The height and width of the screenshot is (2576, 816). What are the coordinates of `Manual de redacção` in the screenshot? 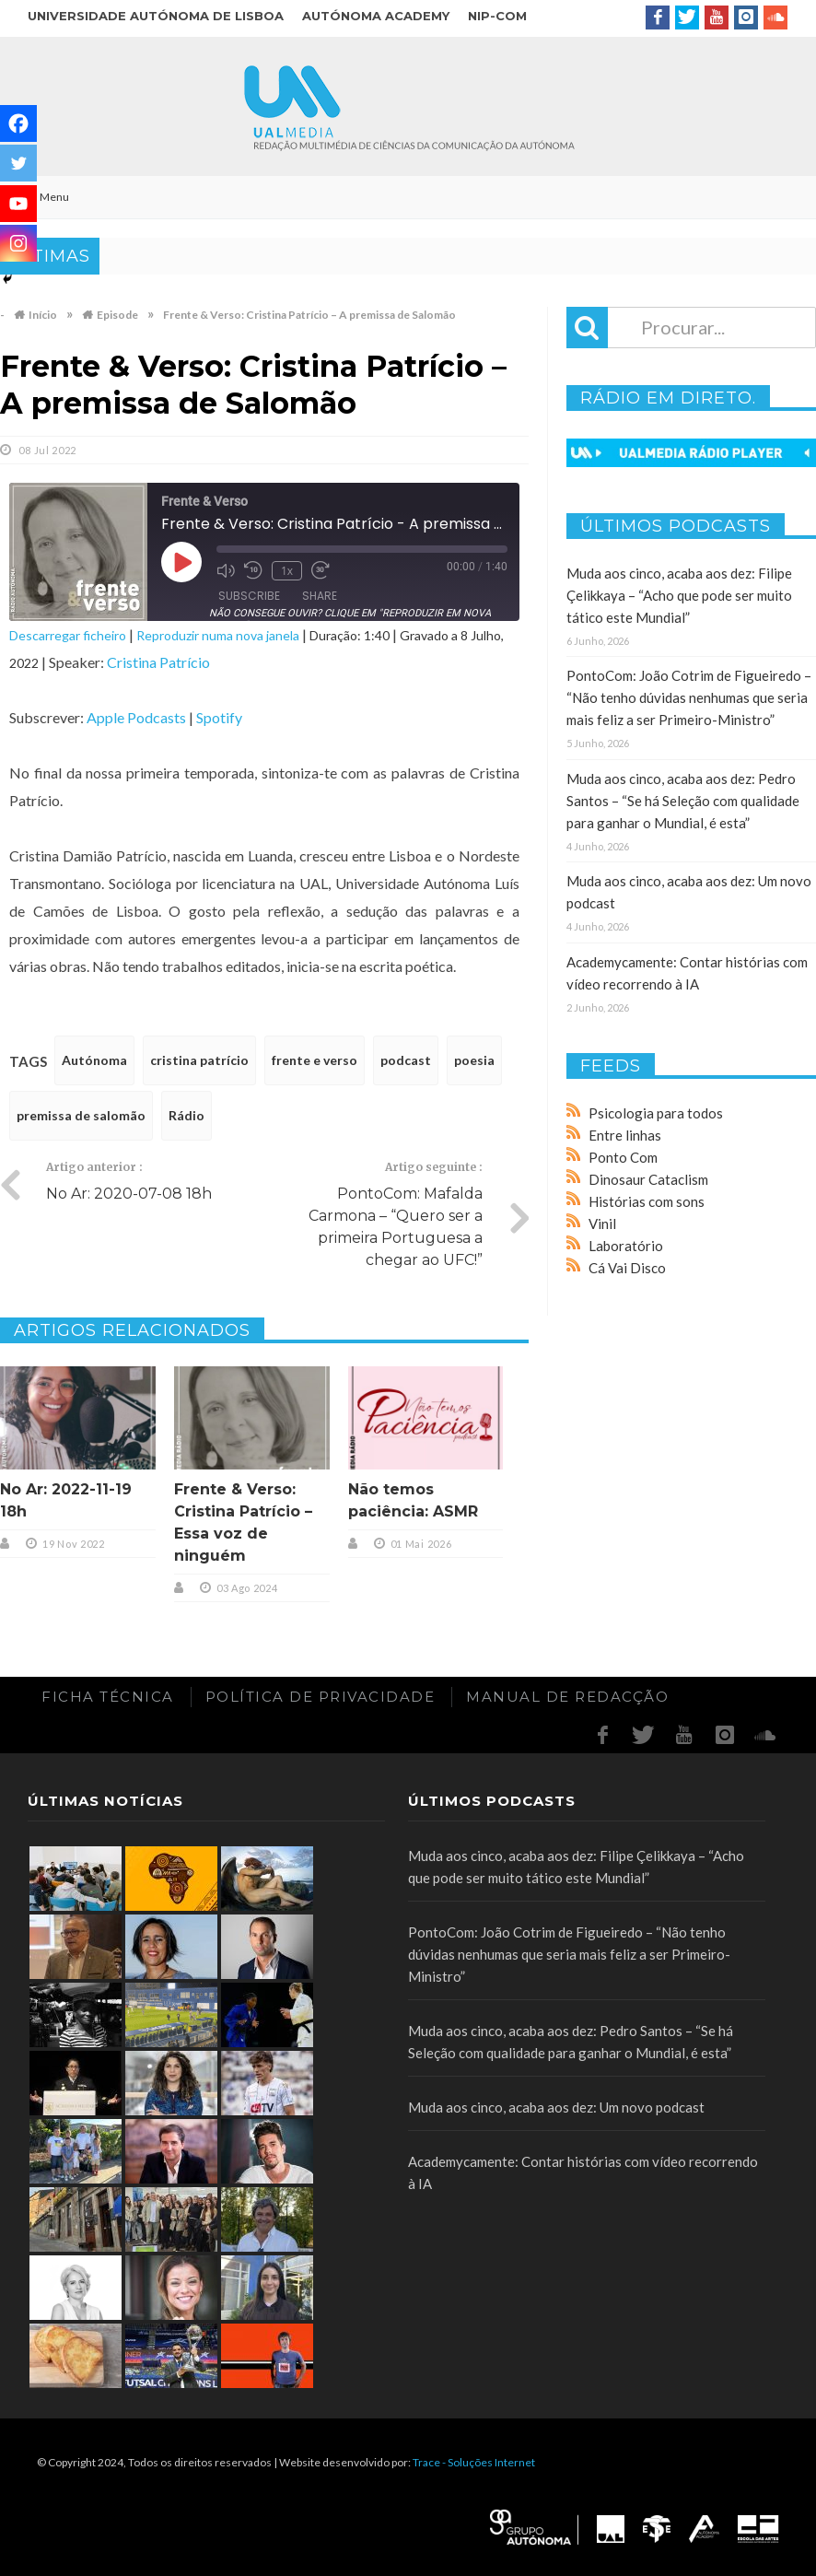 It's located at (567, 1696).